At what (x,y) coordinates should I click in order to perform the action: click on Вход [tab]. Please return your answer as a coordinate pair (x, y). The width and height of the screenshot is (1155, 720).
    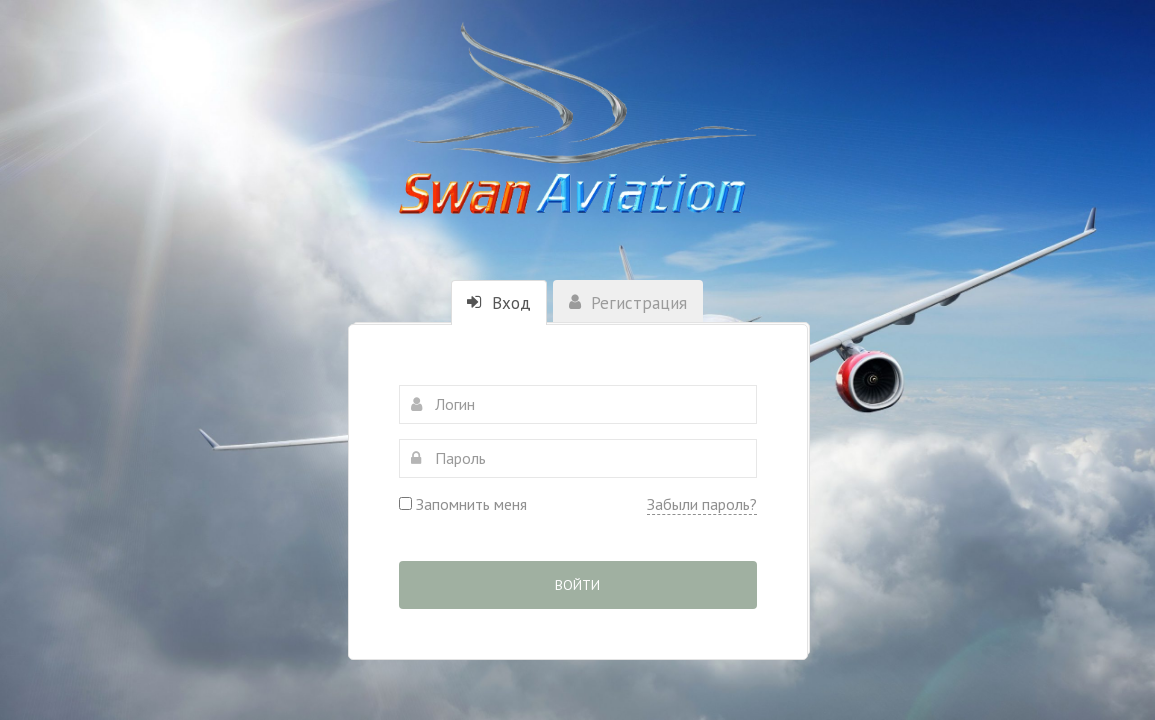
    Looking at the image, I should click on (499, 303).